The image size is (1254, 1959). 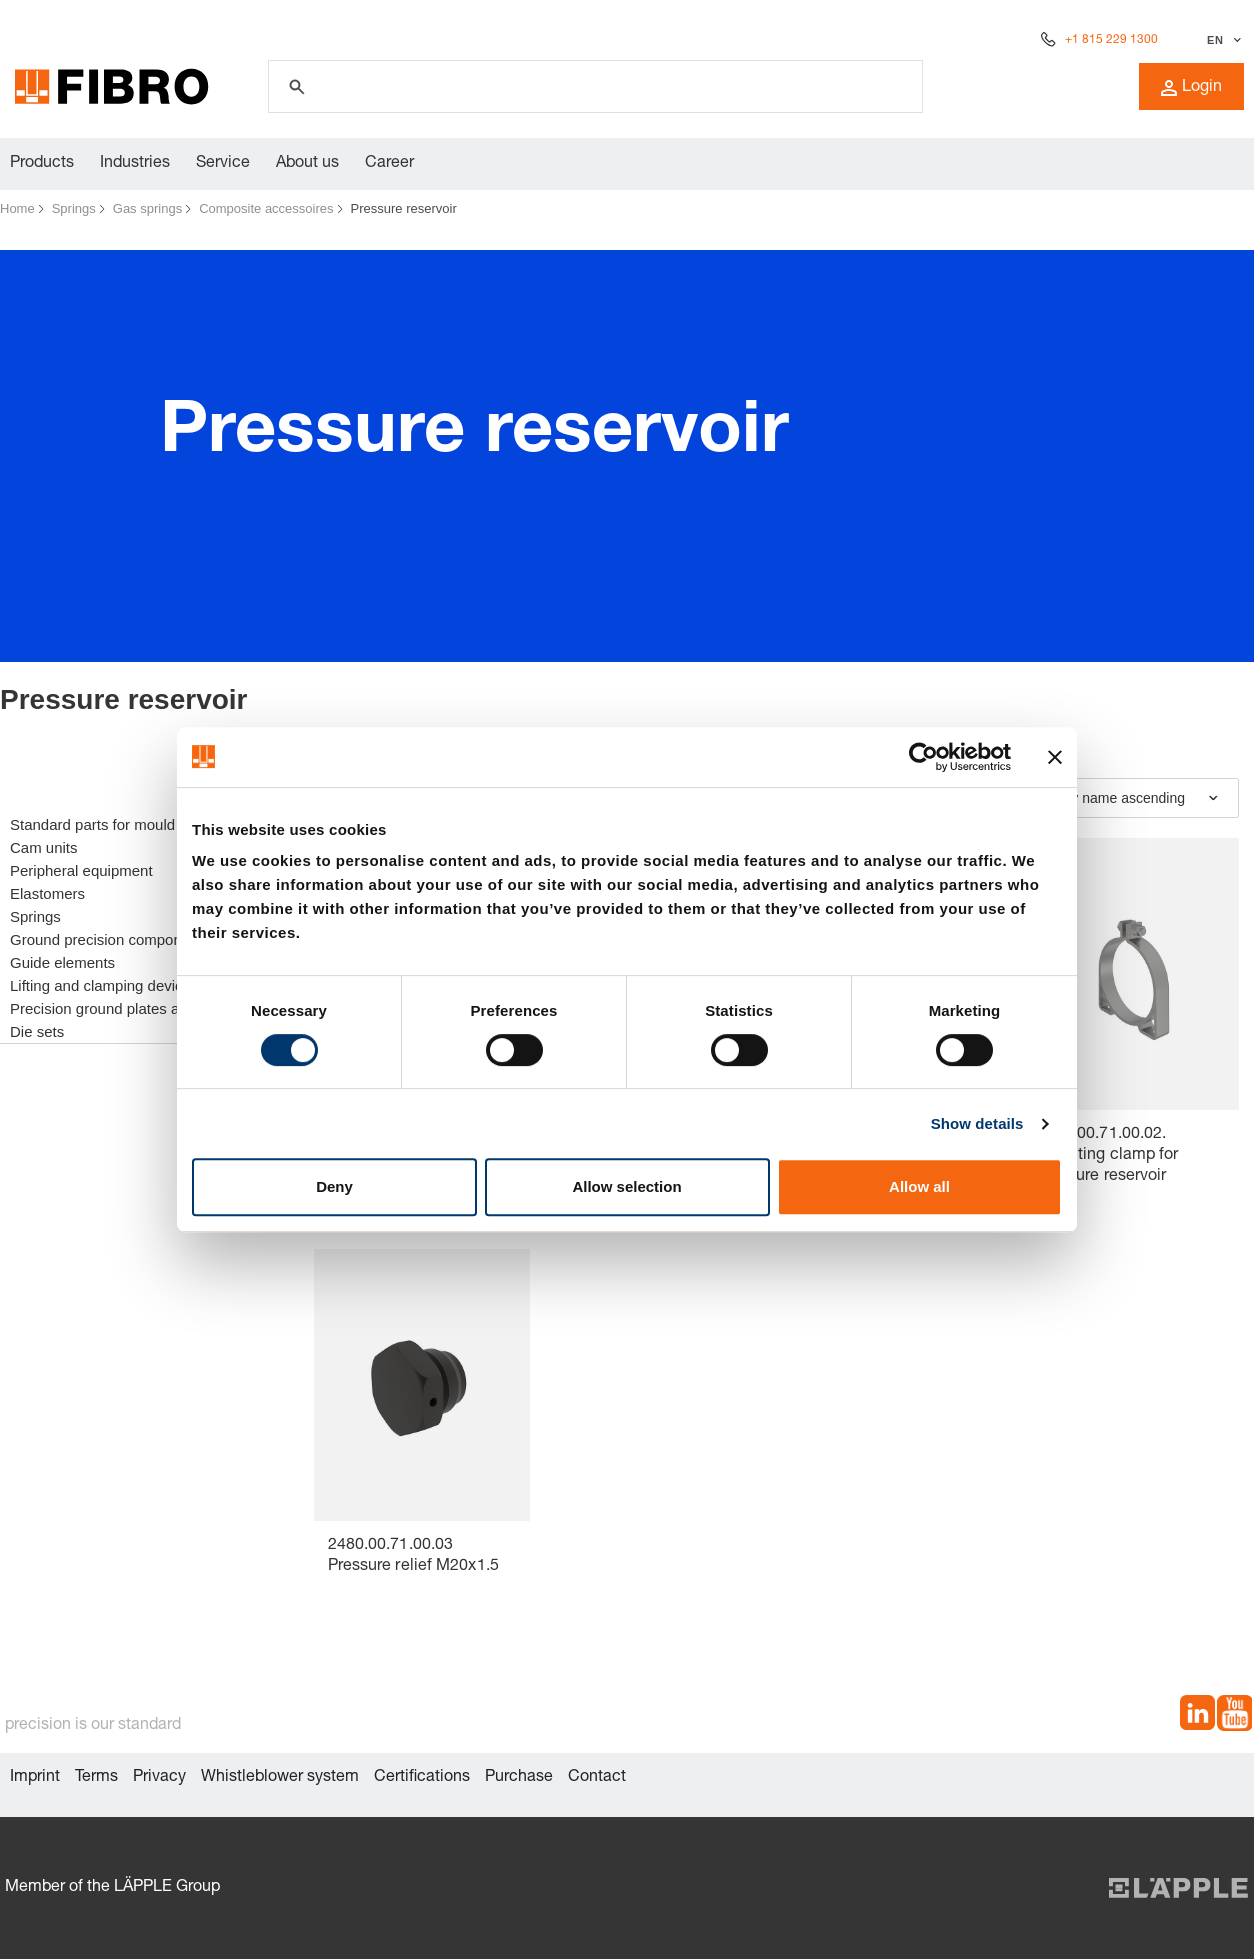 What do you see at coordinates (334, 1186) in the screenshot?
I see `Deny` at bounding box center [334, 1186].